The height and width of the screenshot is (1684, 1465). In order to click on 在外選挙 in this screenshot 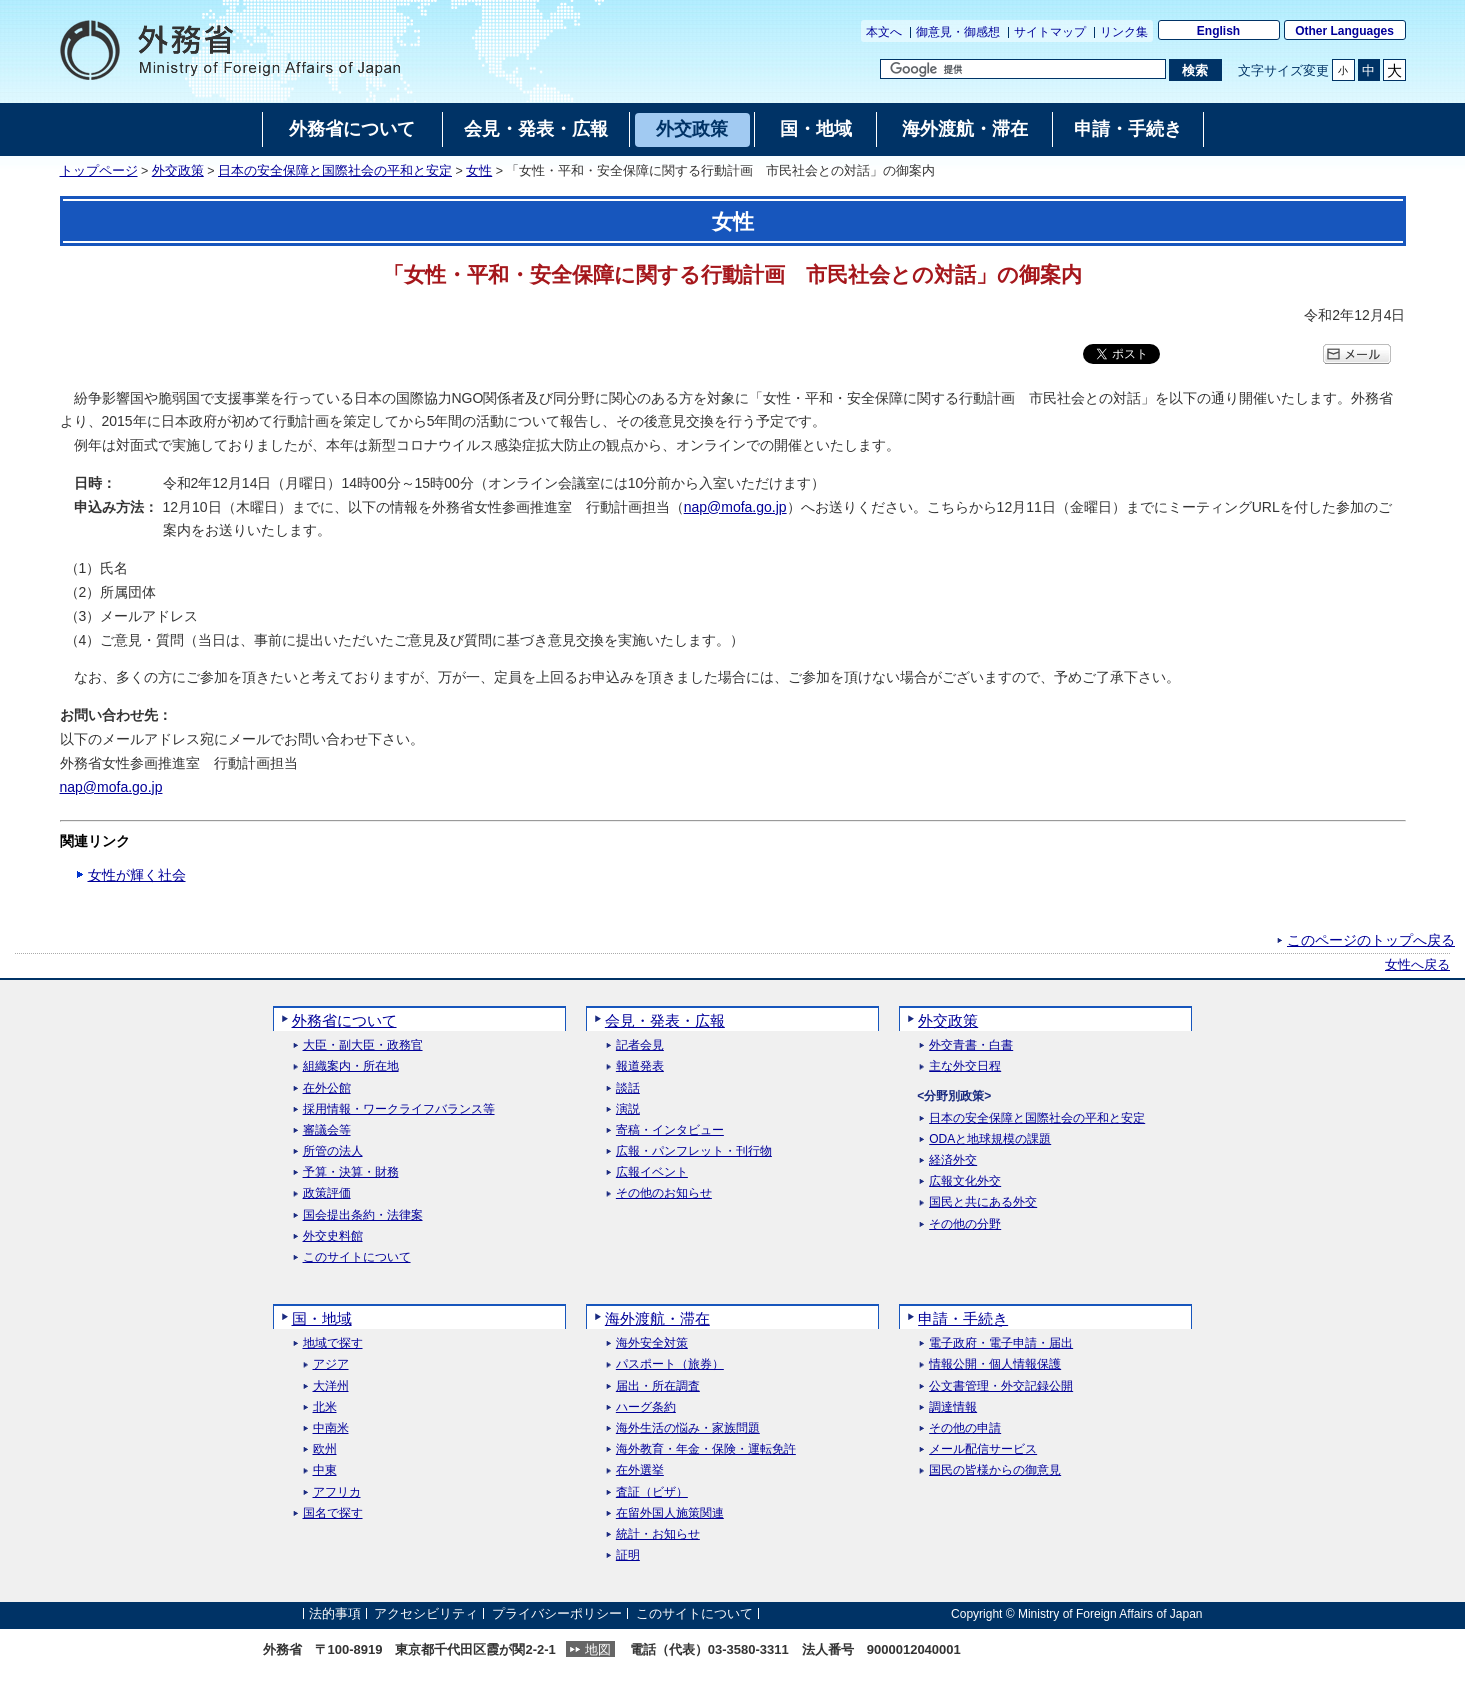, I will do `click(640, 1470)`.